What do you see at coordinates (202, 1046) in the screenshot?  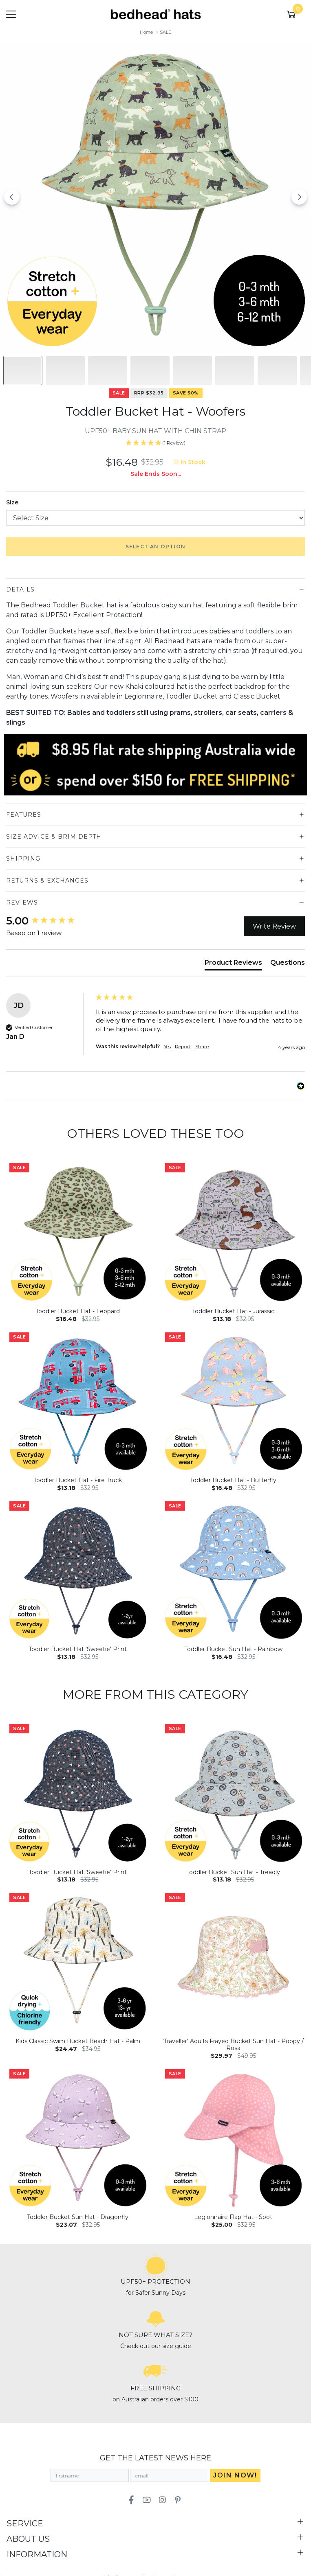 I see `Share [button]` at bounding box center [202, 1046].